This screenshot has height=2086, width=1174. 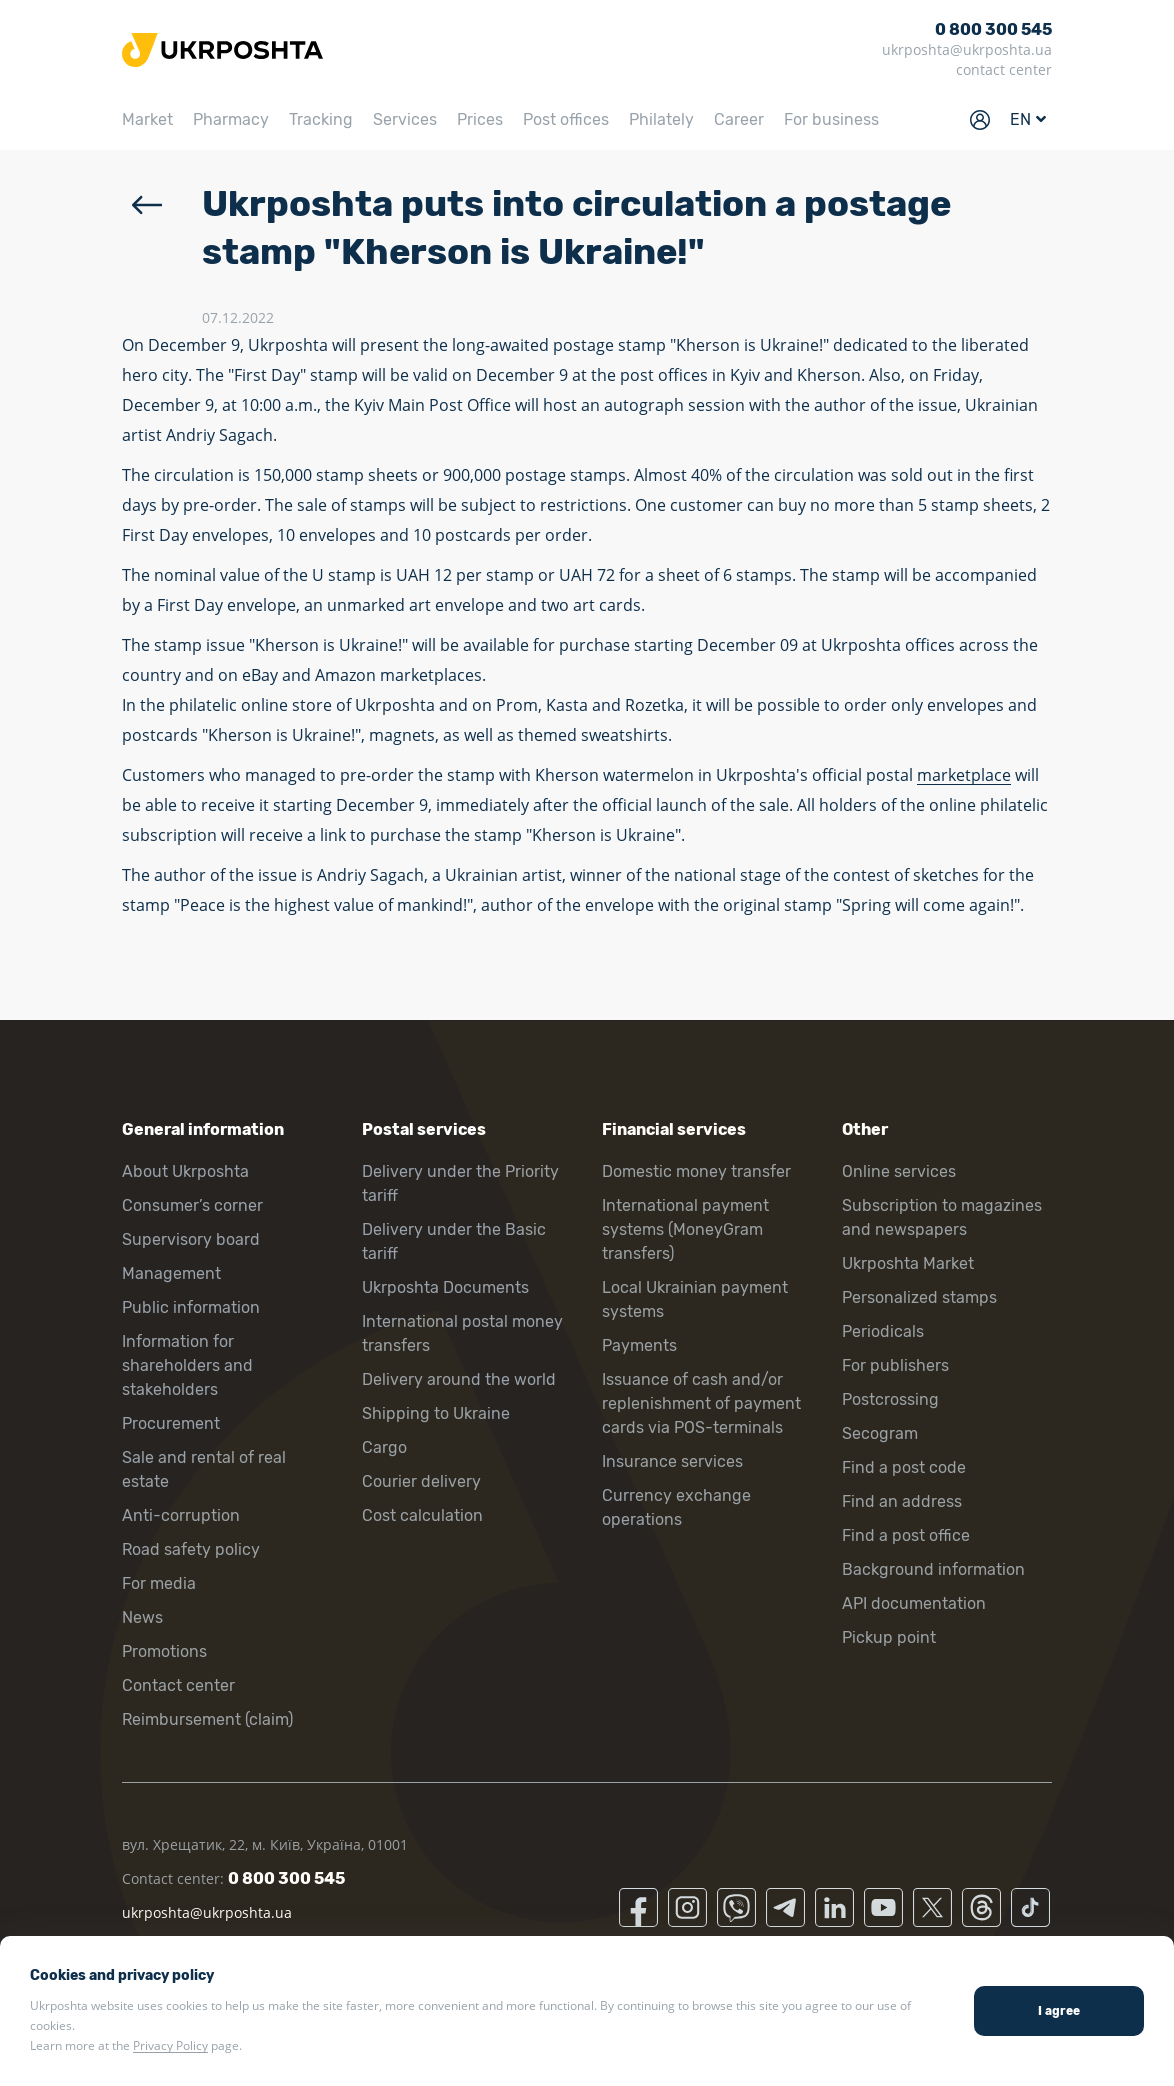 I want to click on Personalized stamps, so click(x=919, y=1297).